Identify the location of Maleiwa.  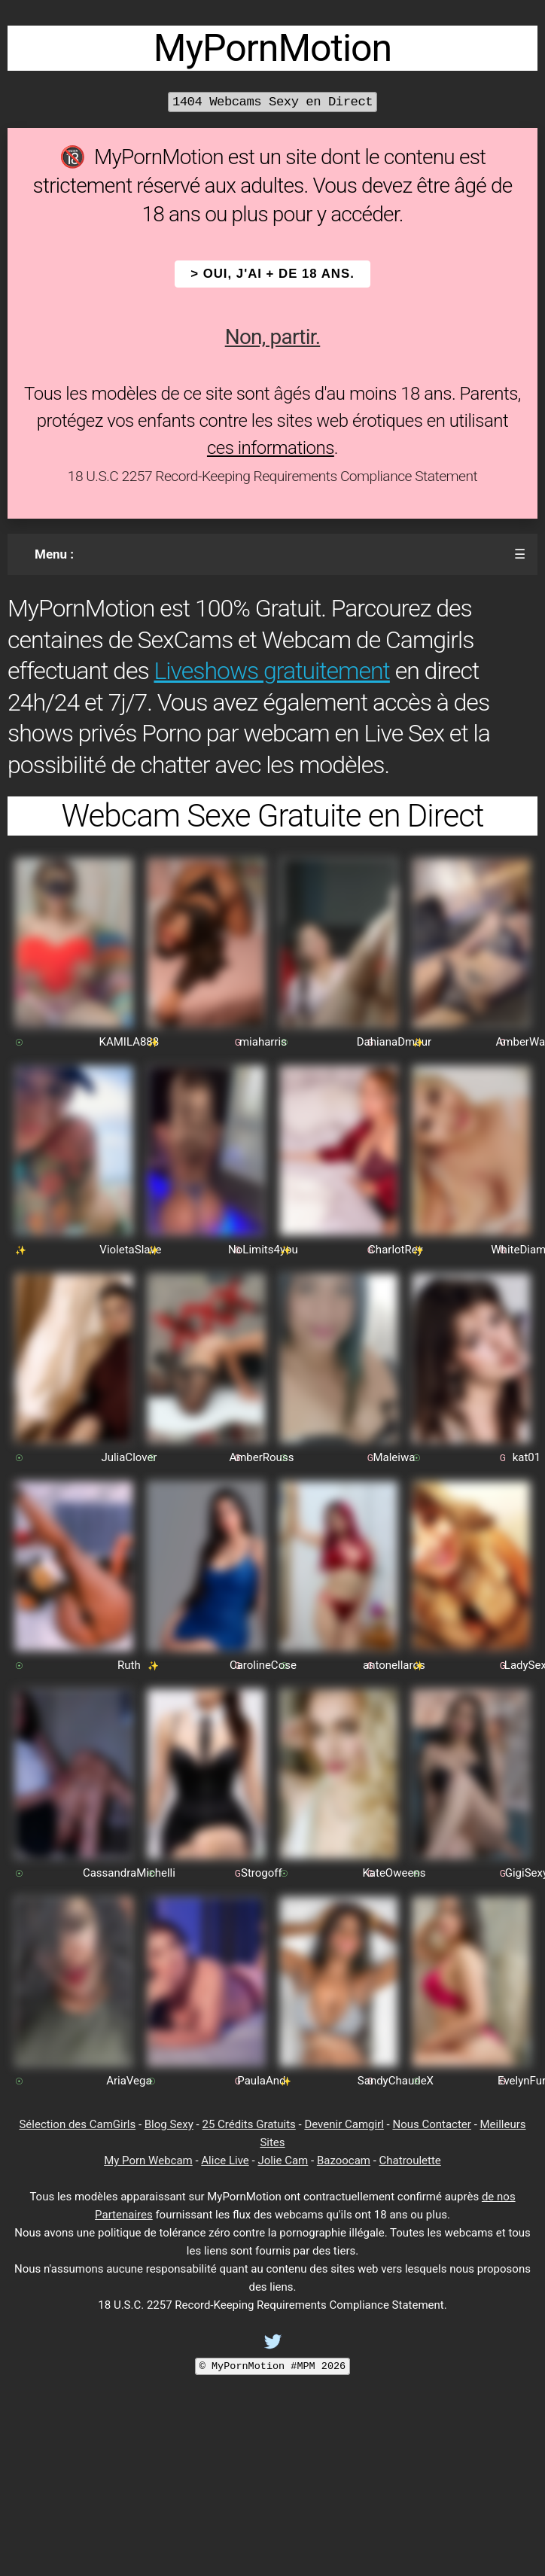
(394, 1457).